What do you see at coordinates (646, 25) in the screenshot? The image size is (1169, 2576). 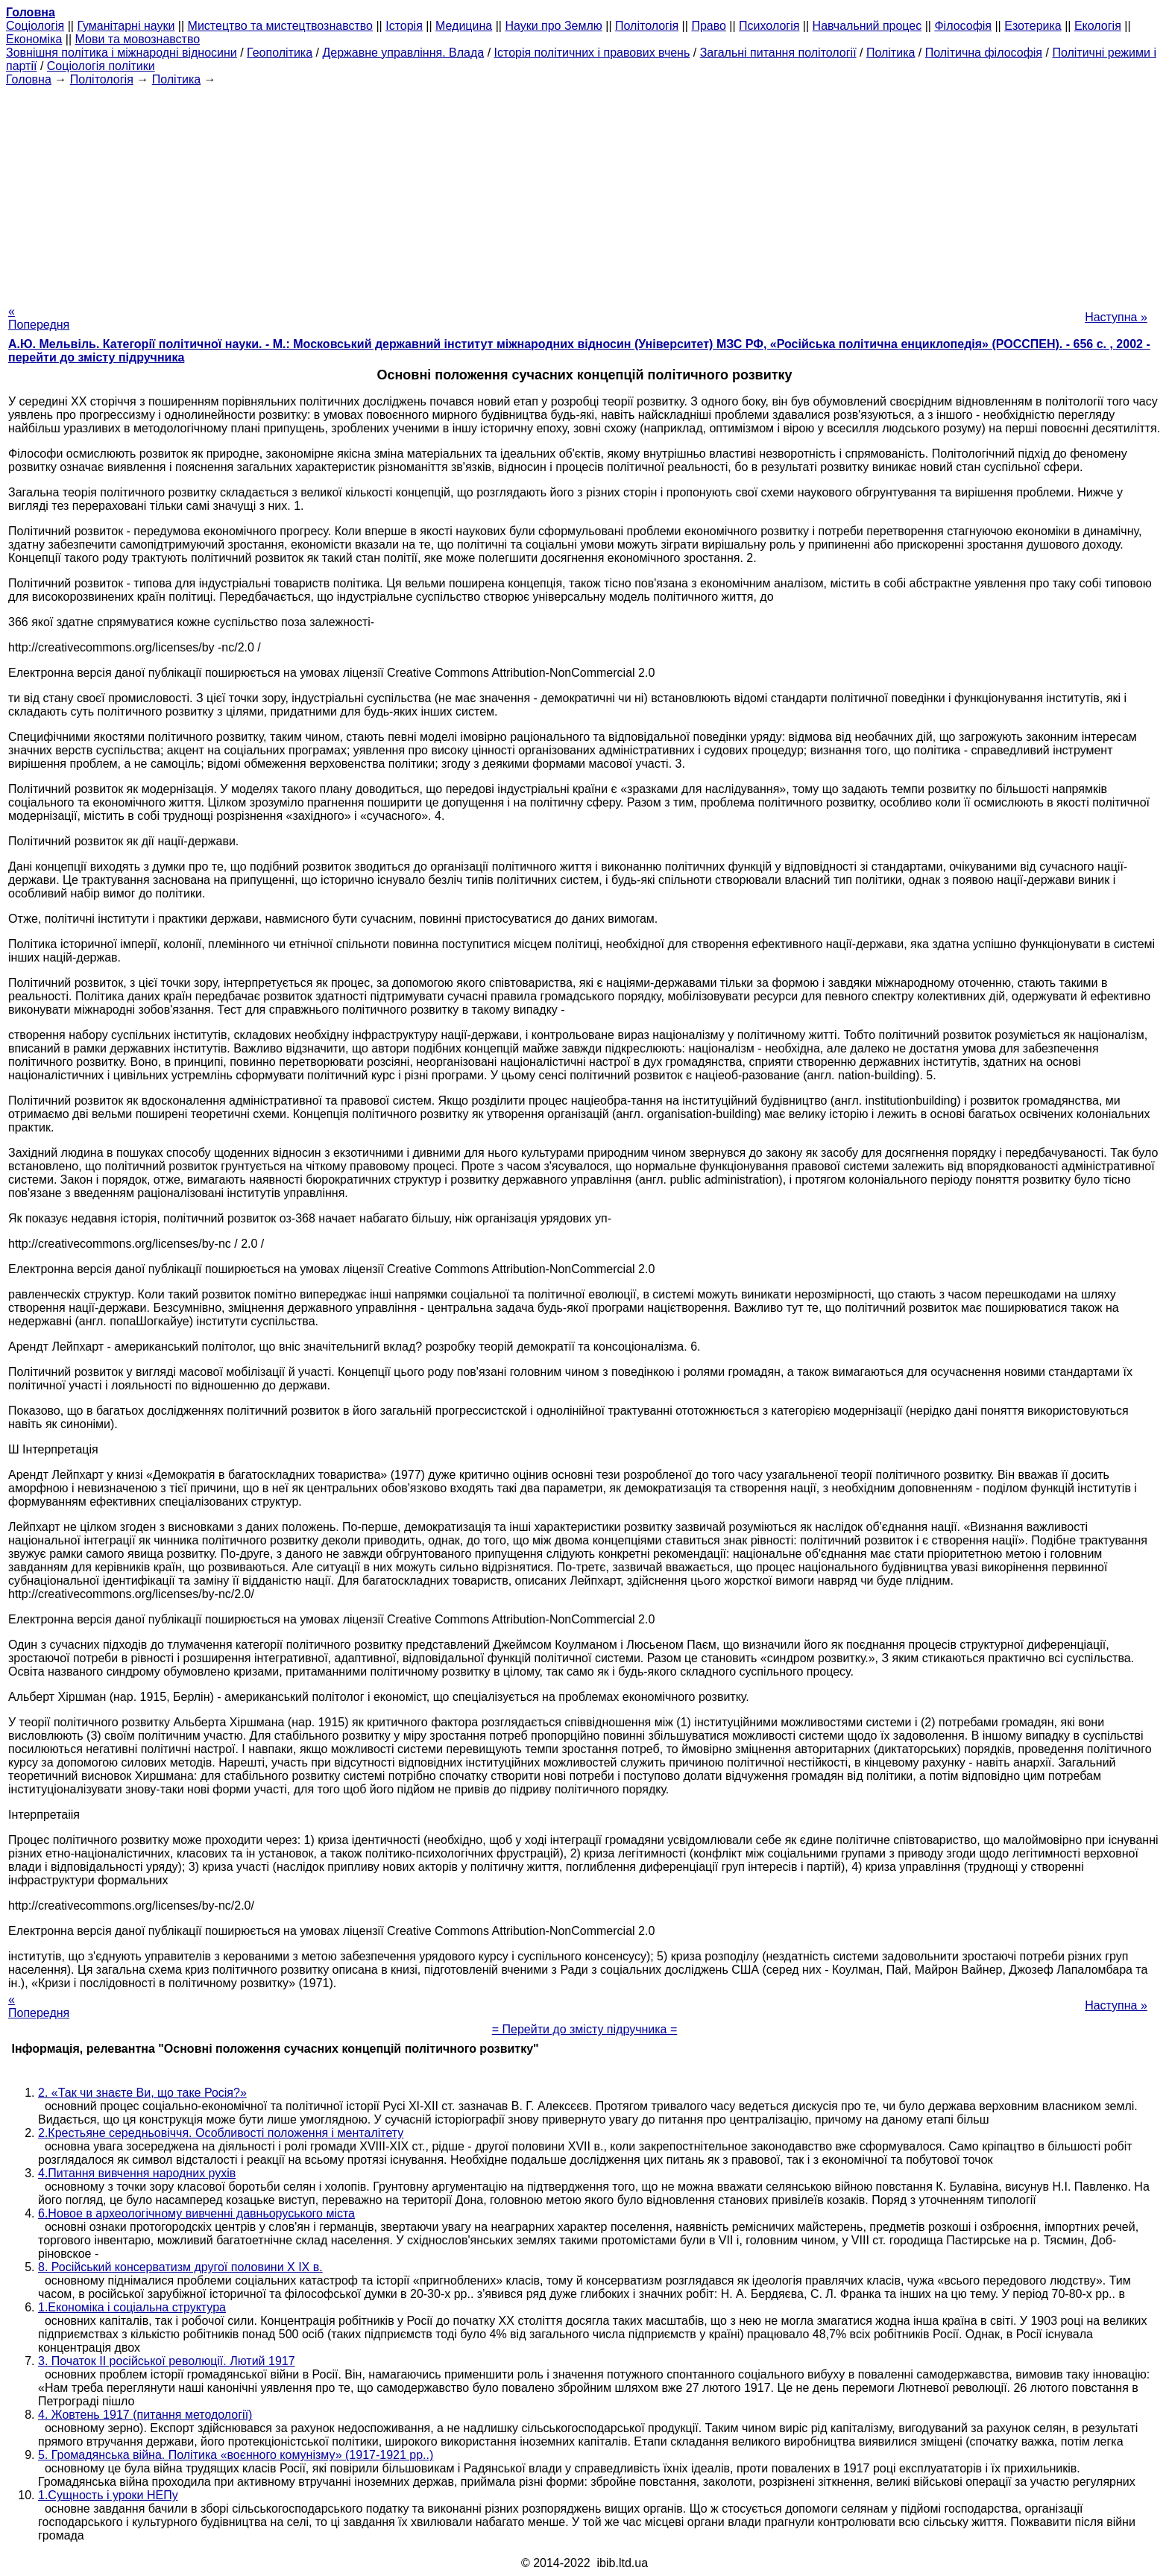 I see `Політологія` at bounding box center [646, 25].